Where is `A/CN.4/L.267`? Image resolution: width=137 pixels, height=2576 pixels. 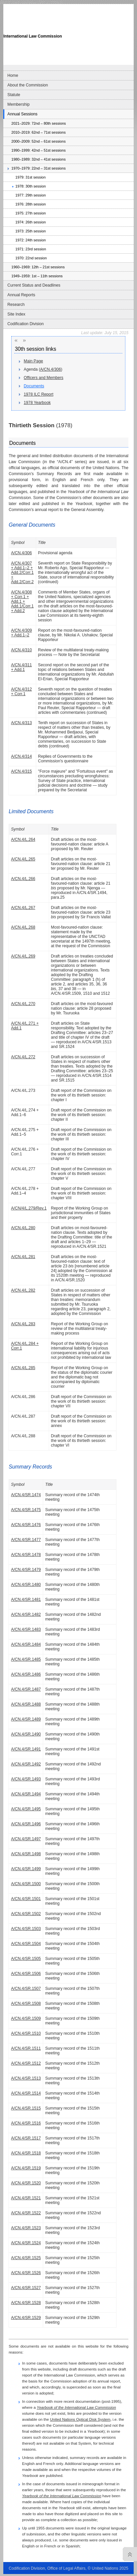
A/CN.4/L.267 is located at coordinates (23, 907).